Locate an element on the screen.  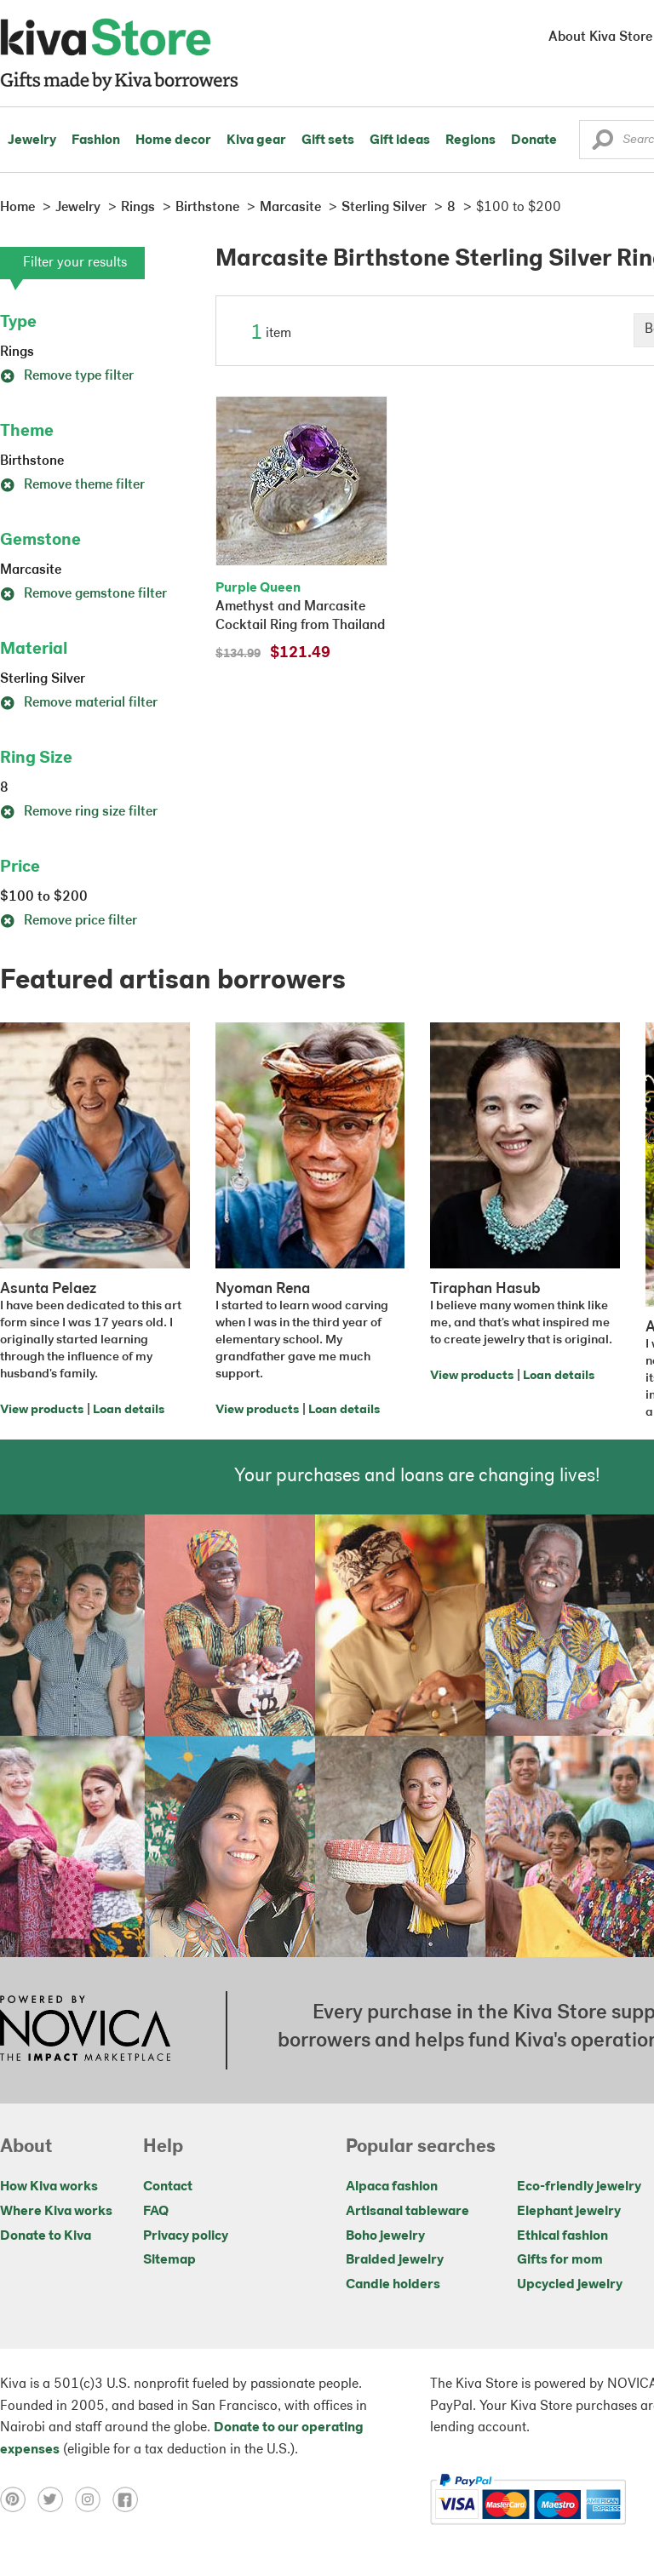
[Click to view pinterest on a new tab] is located at coordinates (18, 2499).